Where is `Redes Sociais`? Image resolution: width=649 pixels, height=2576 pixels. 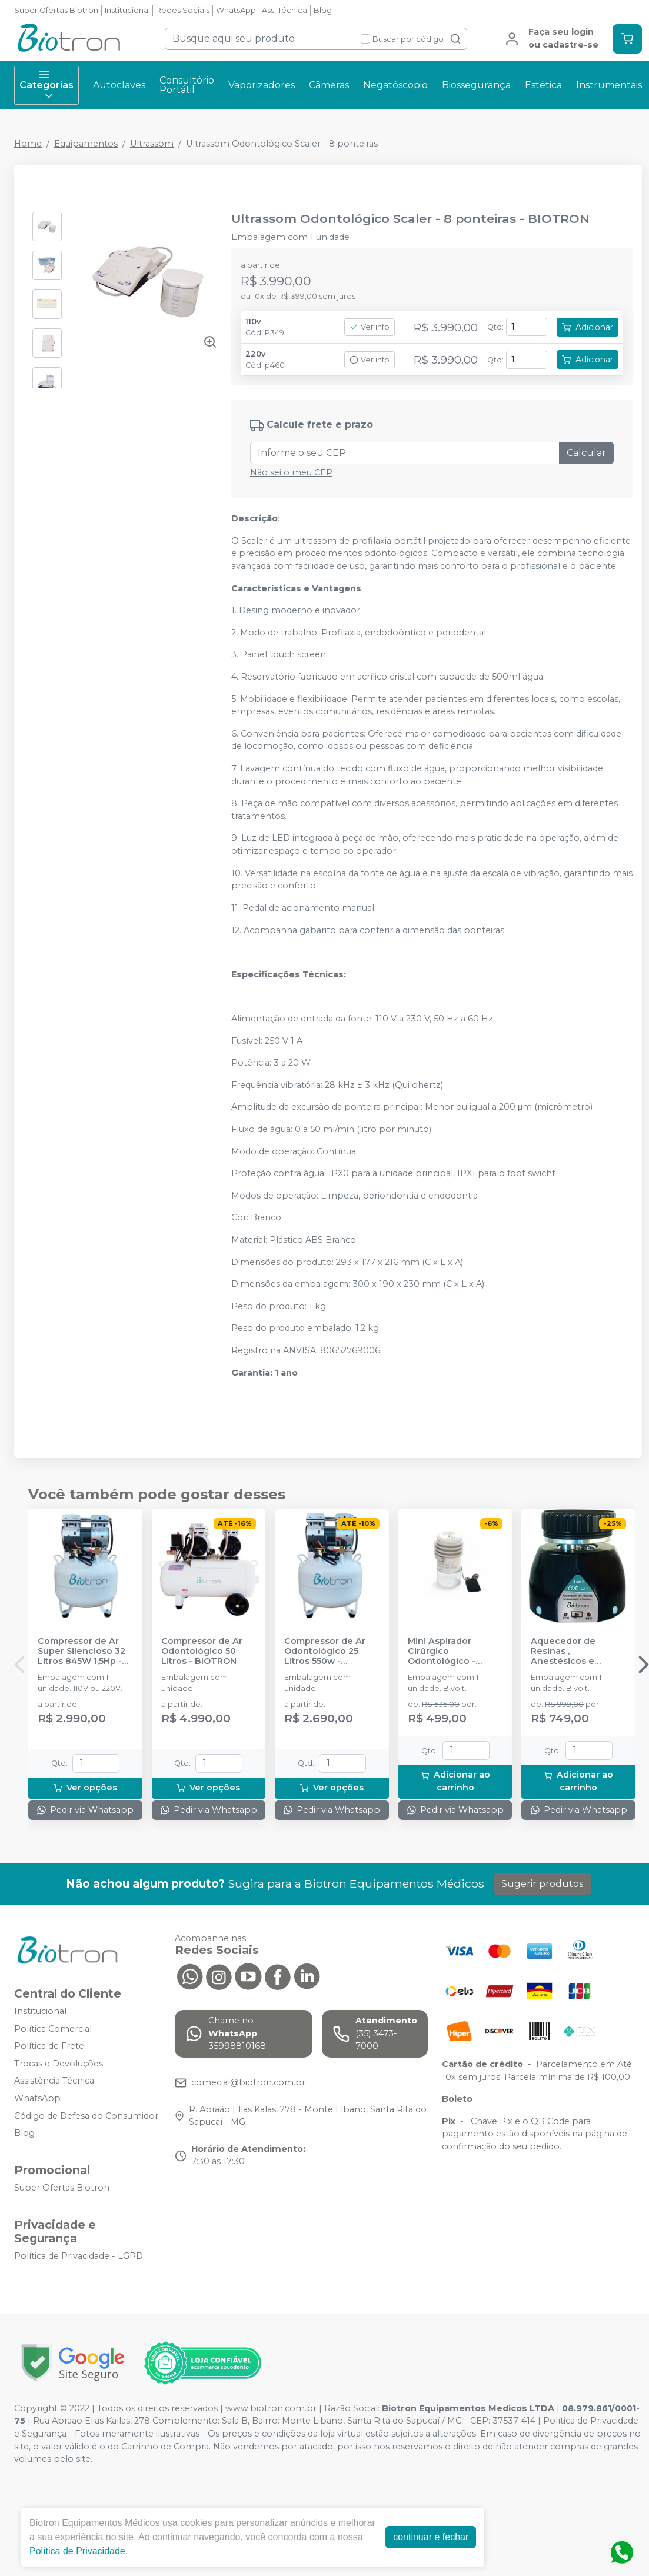
Redes Sociais is located at coordinates (182, 10).